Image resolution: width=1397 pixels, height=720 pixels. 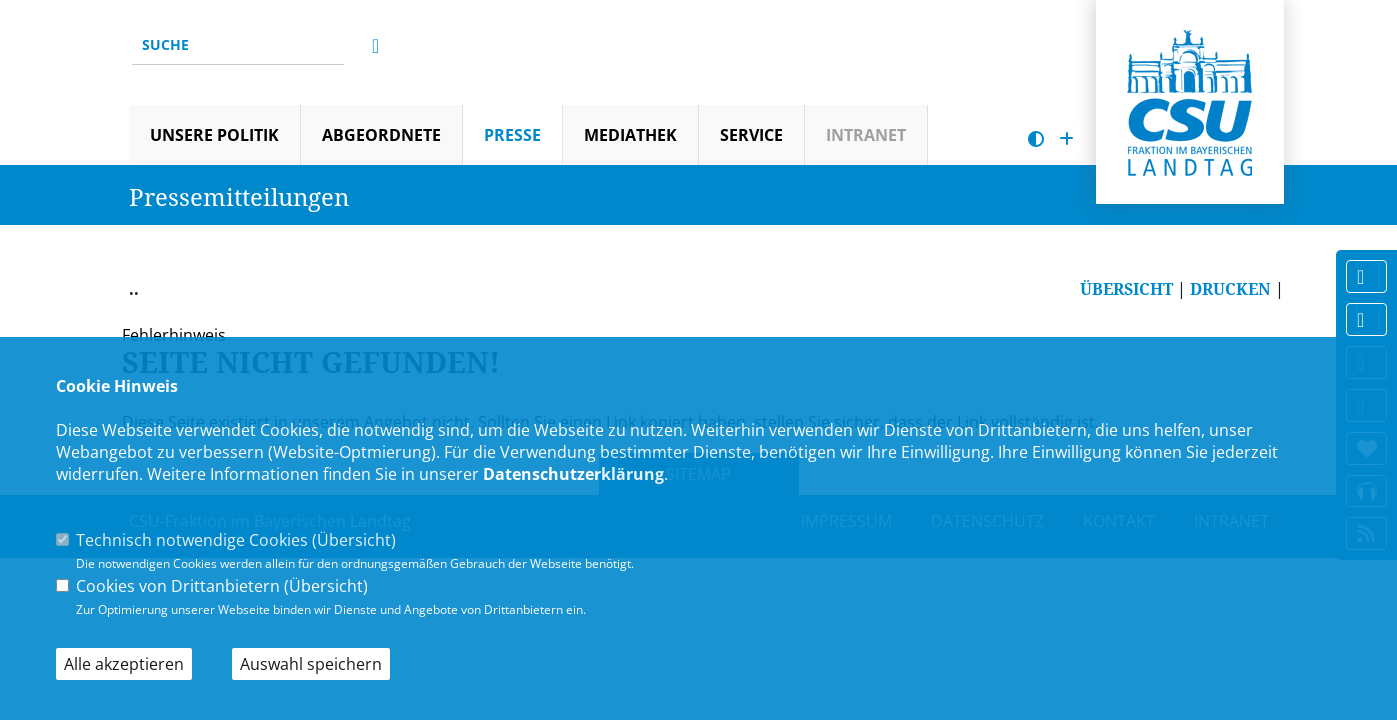 What do you see at coordinates (214, 135) in the screenshot?
I see `Unsere Politik` at bounding box center [214, 135].